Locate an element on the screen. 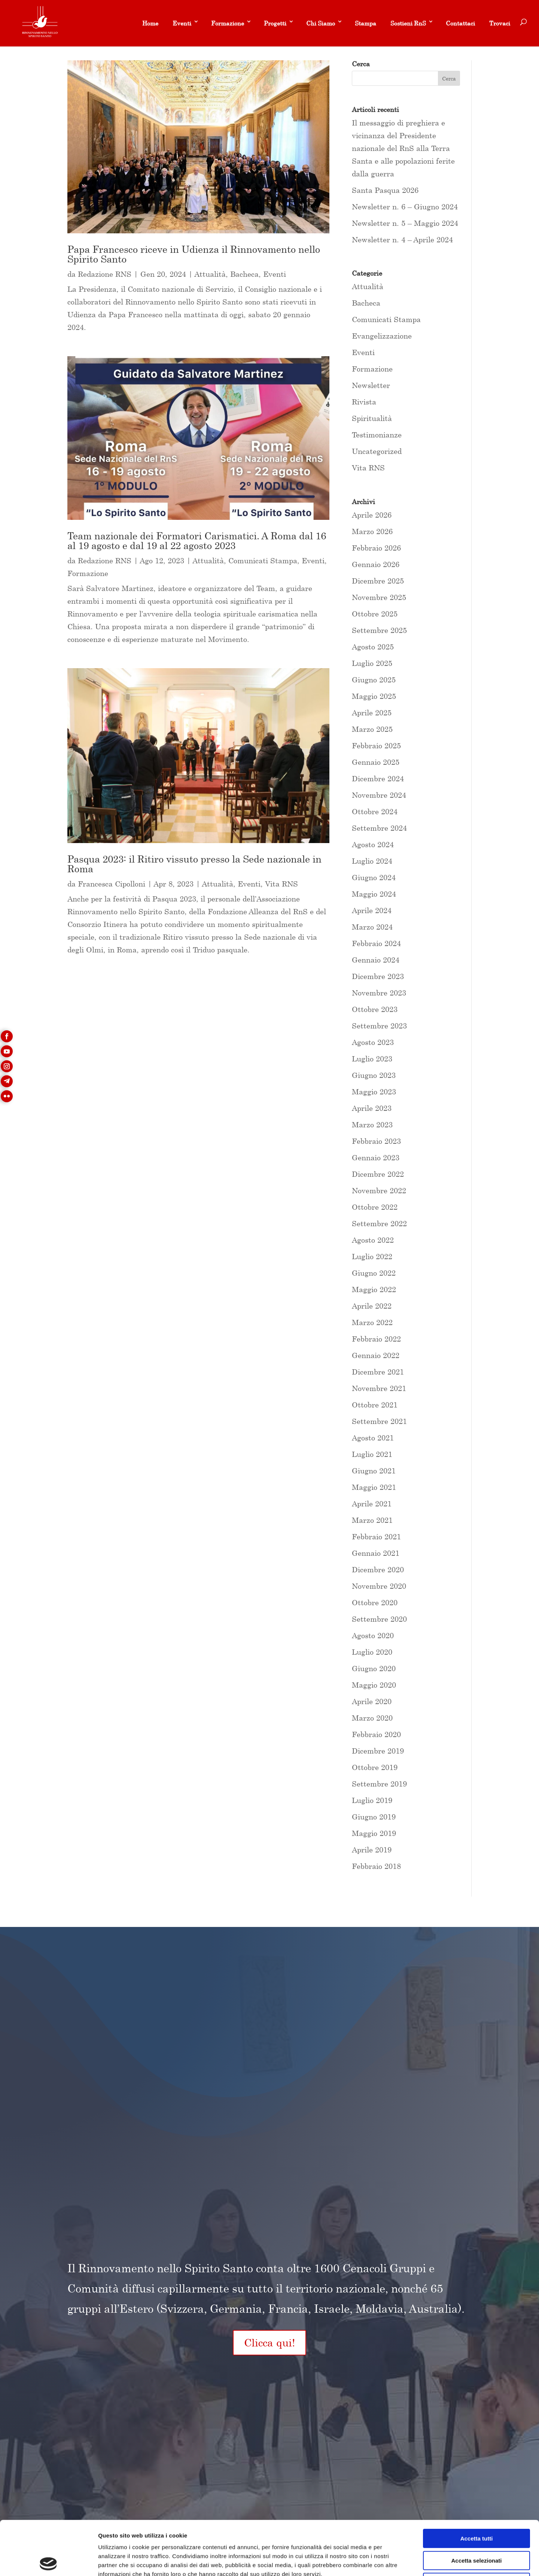 The height and width of the screenshot is (2576, 539). Aprile 2024 is located at coordinates (372, 910).